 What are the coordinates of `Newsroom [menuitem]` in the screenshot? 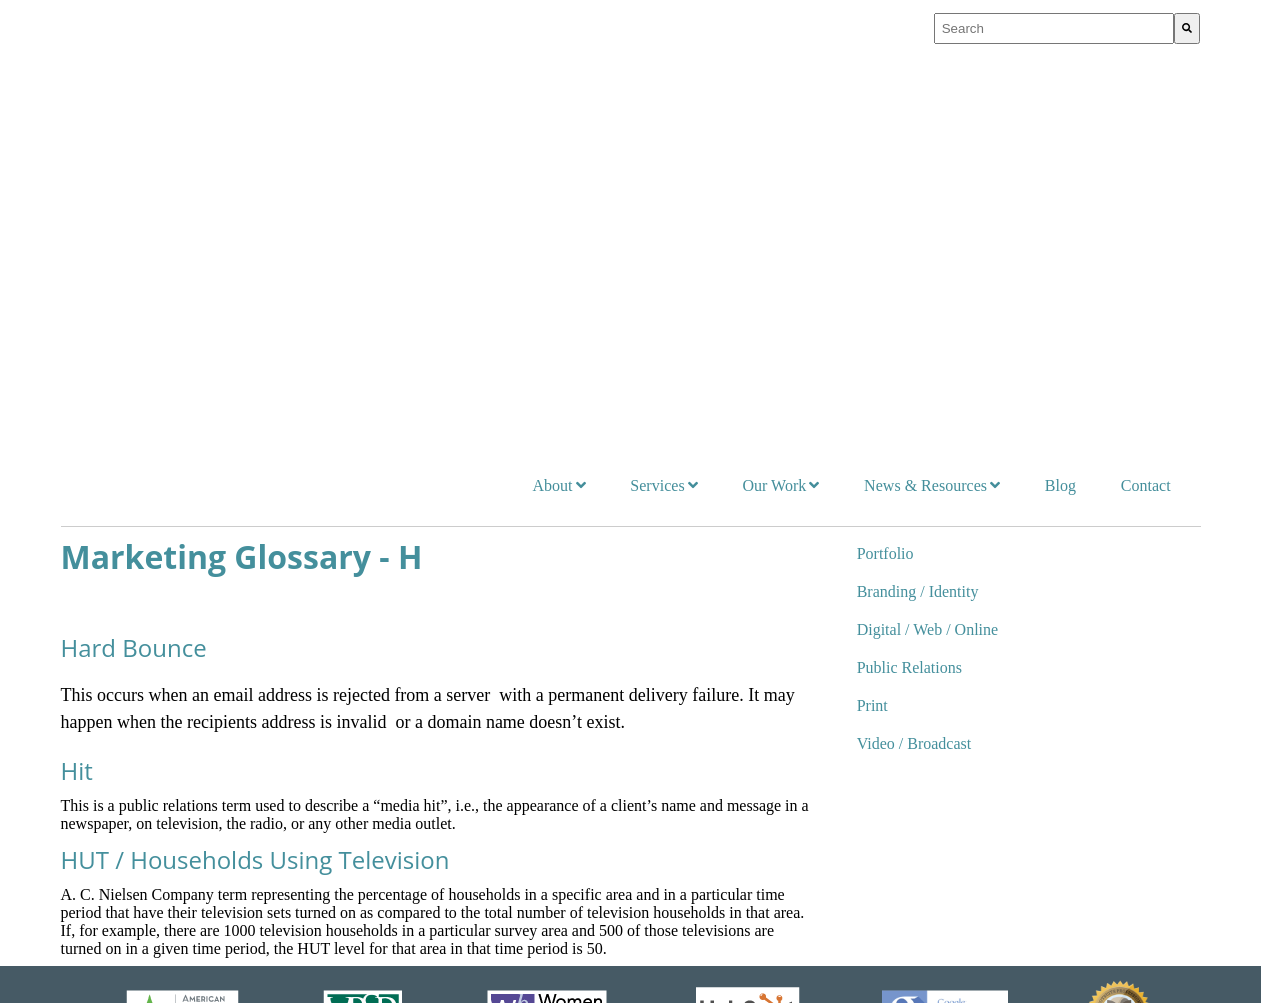 It's located at (791, 695).